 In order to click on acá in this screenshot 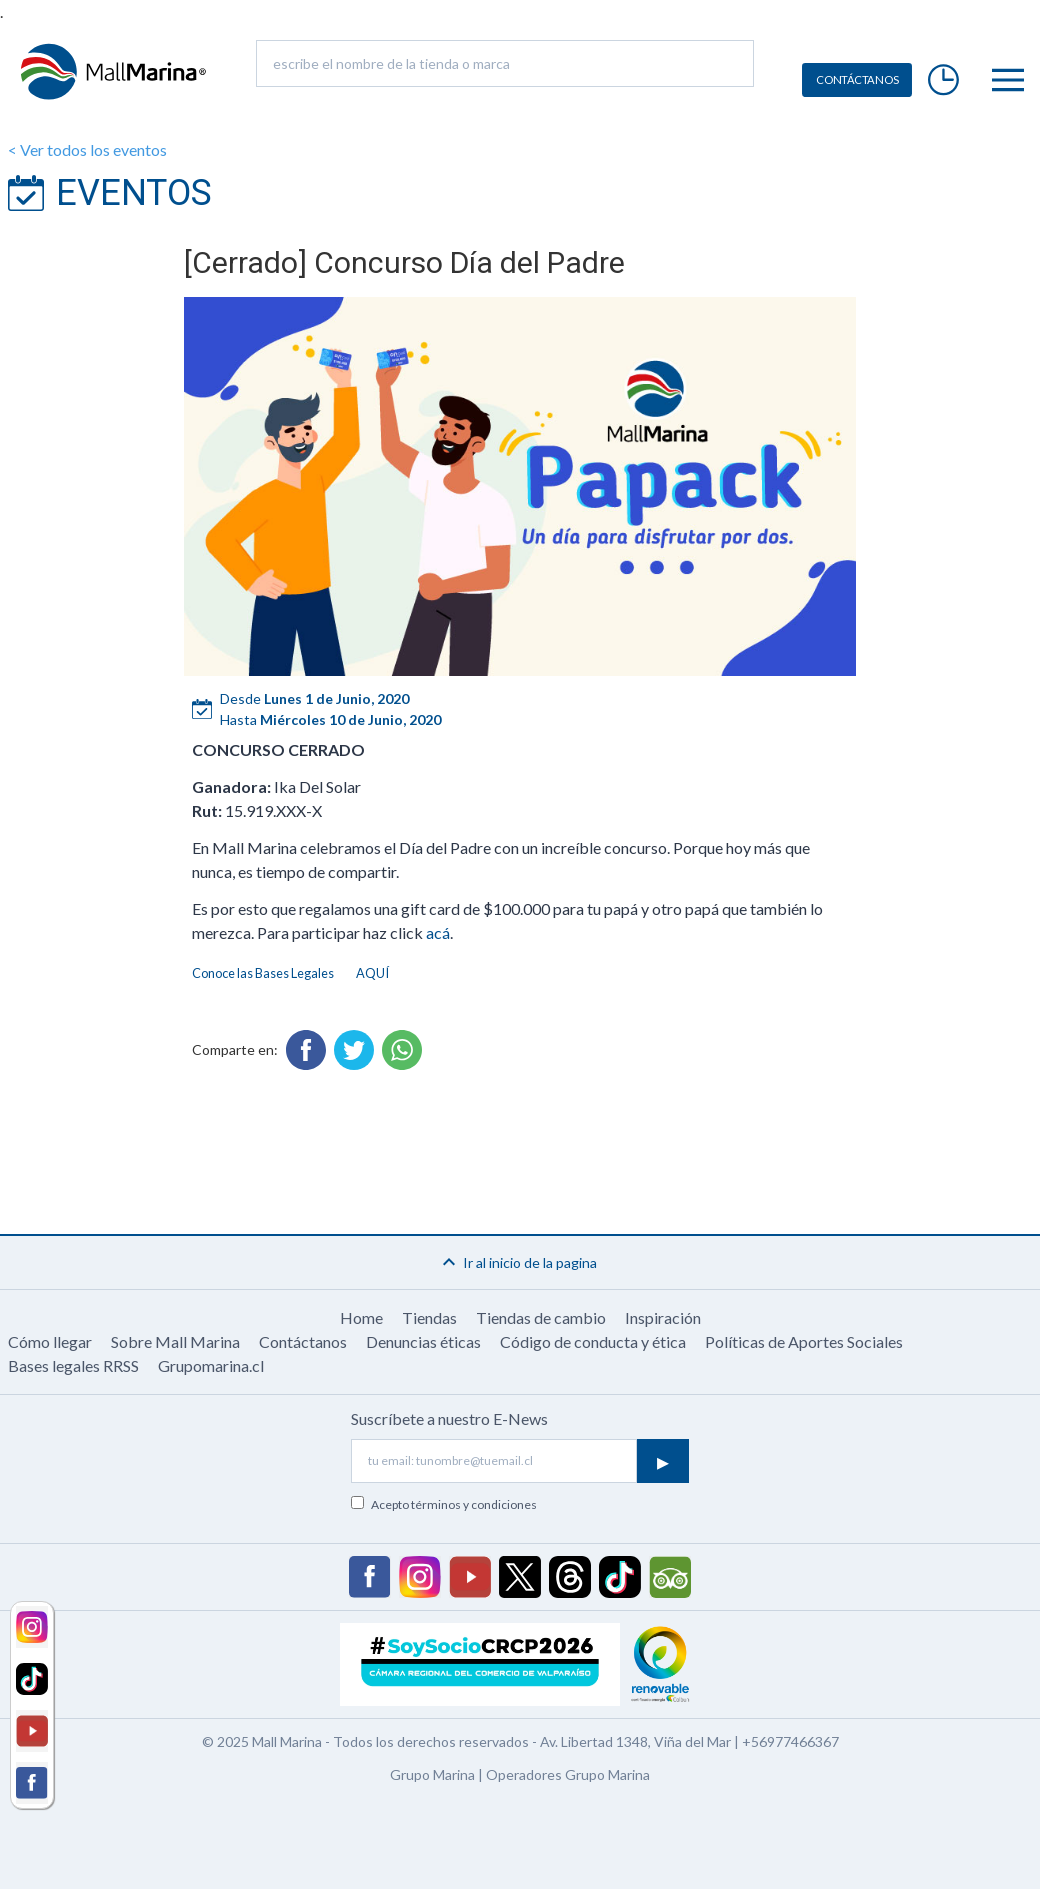, I will do `click(438, 932)`.